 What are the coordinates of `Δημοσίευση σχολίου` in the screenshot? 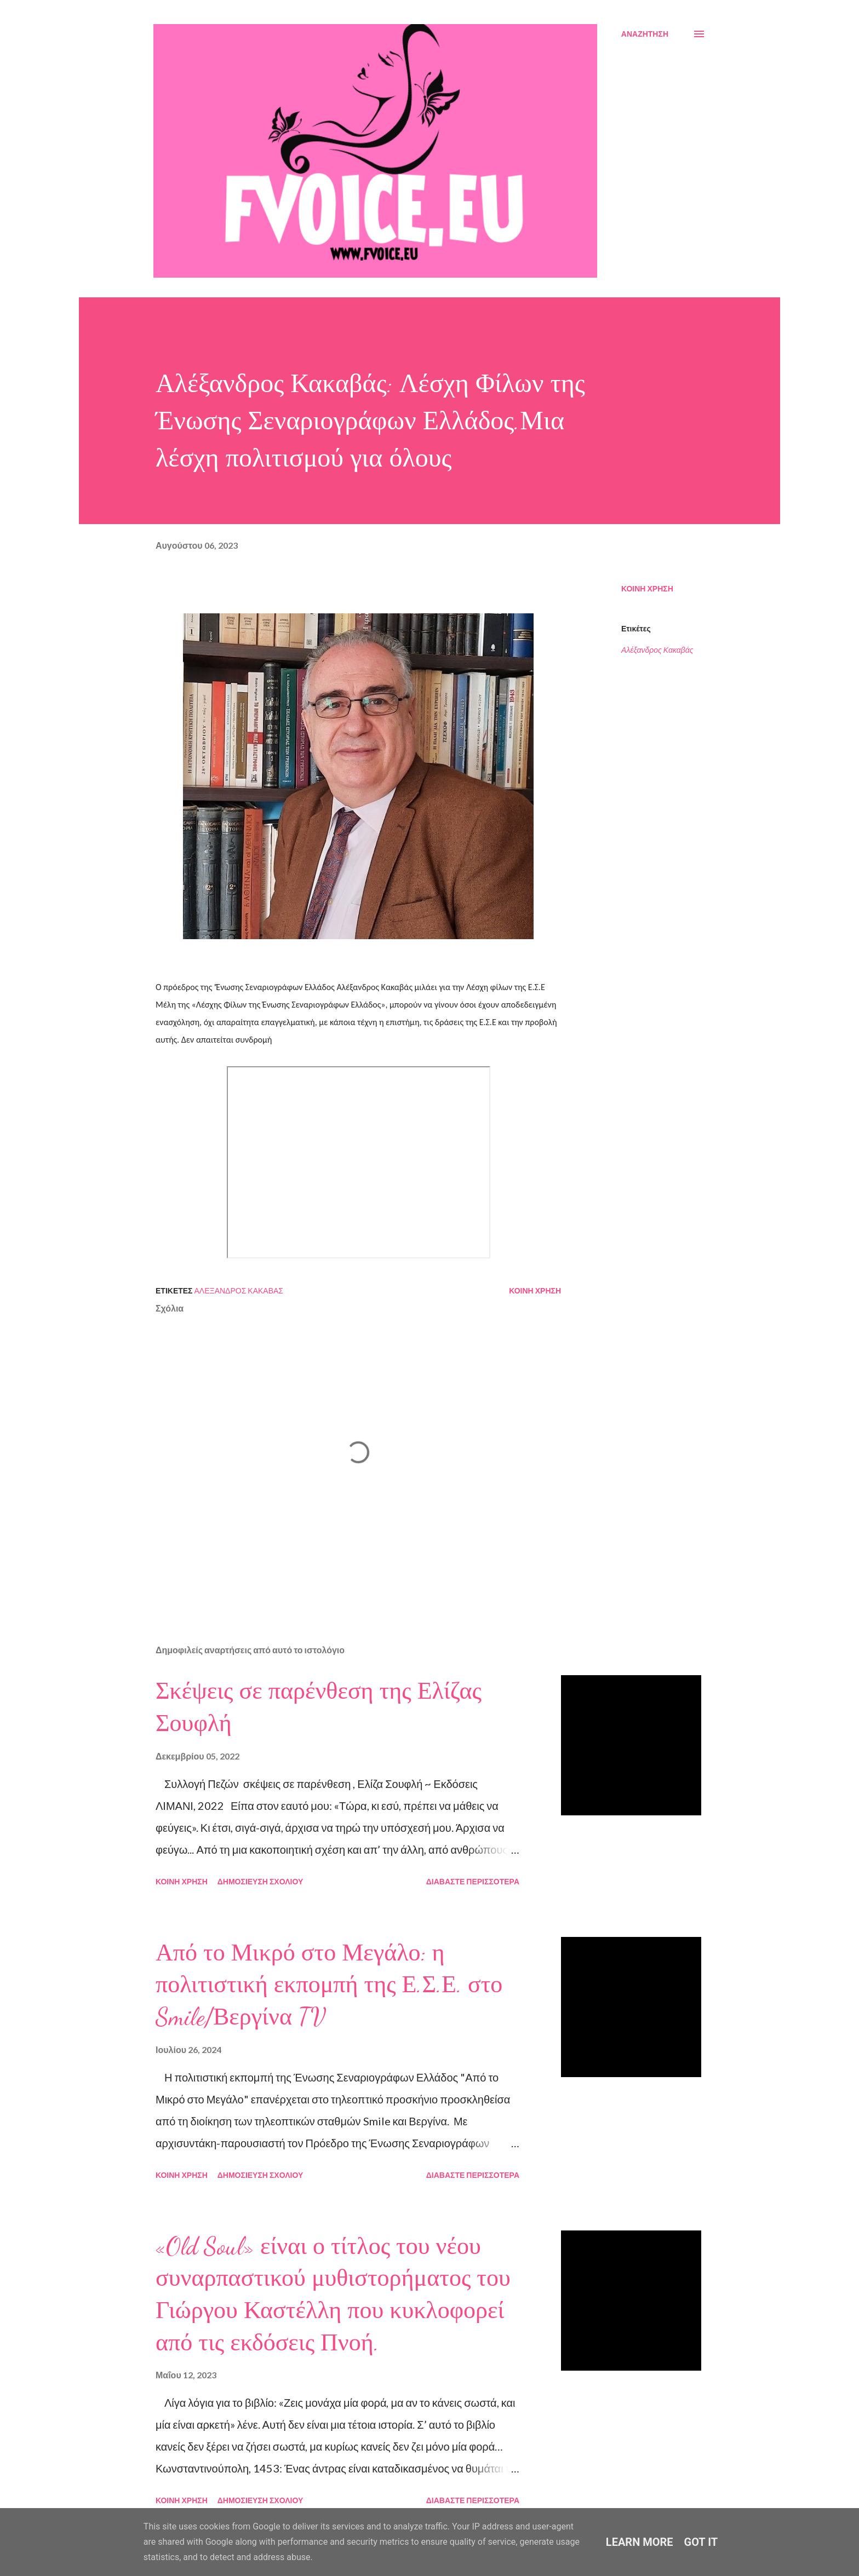 It's located at (260, 1881).